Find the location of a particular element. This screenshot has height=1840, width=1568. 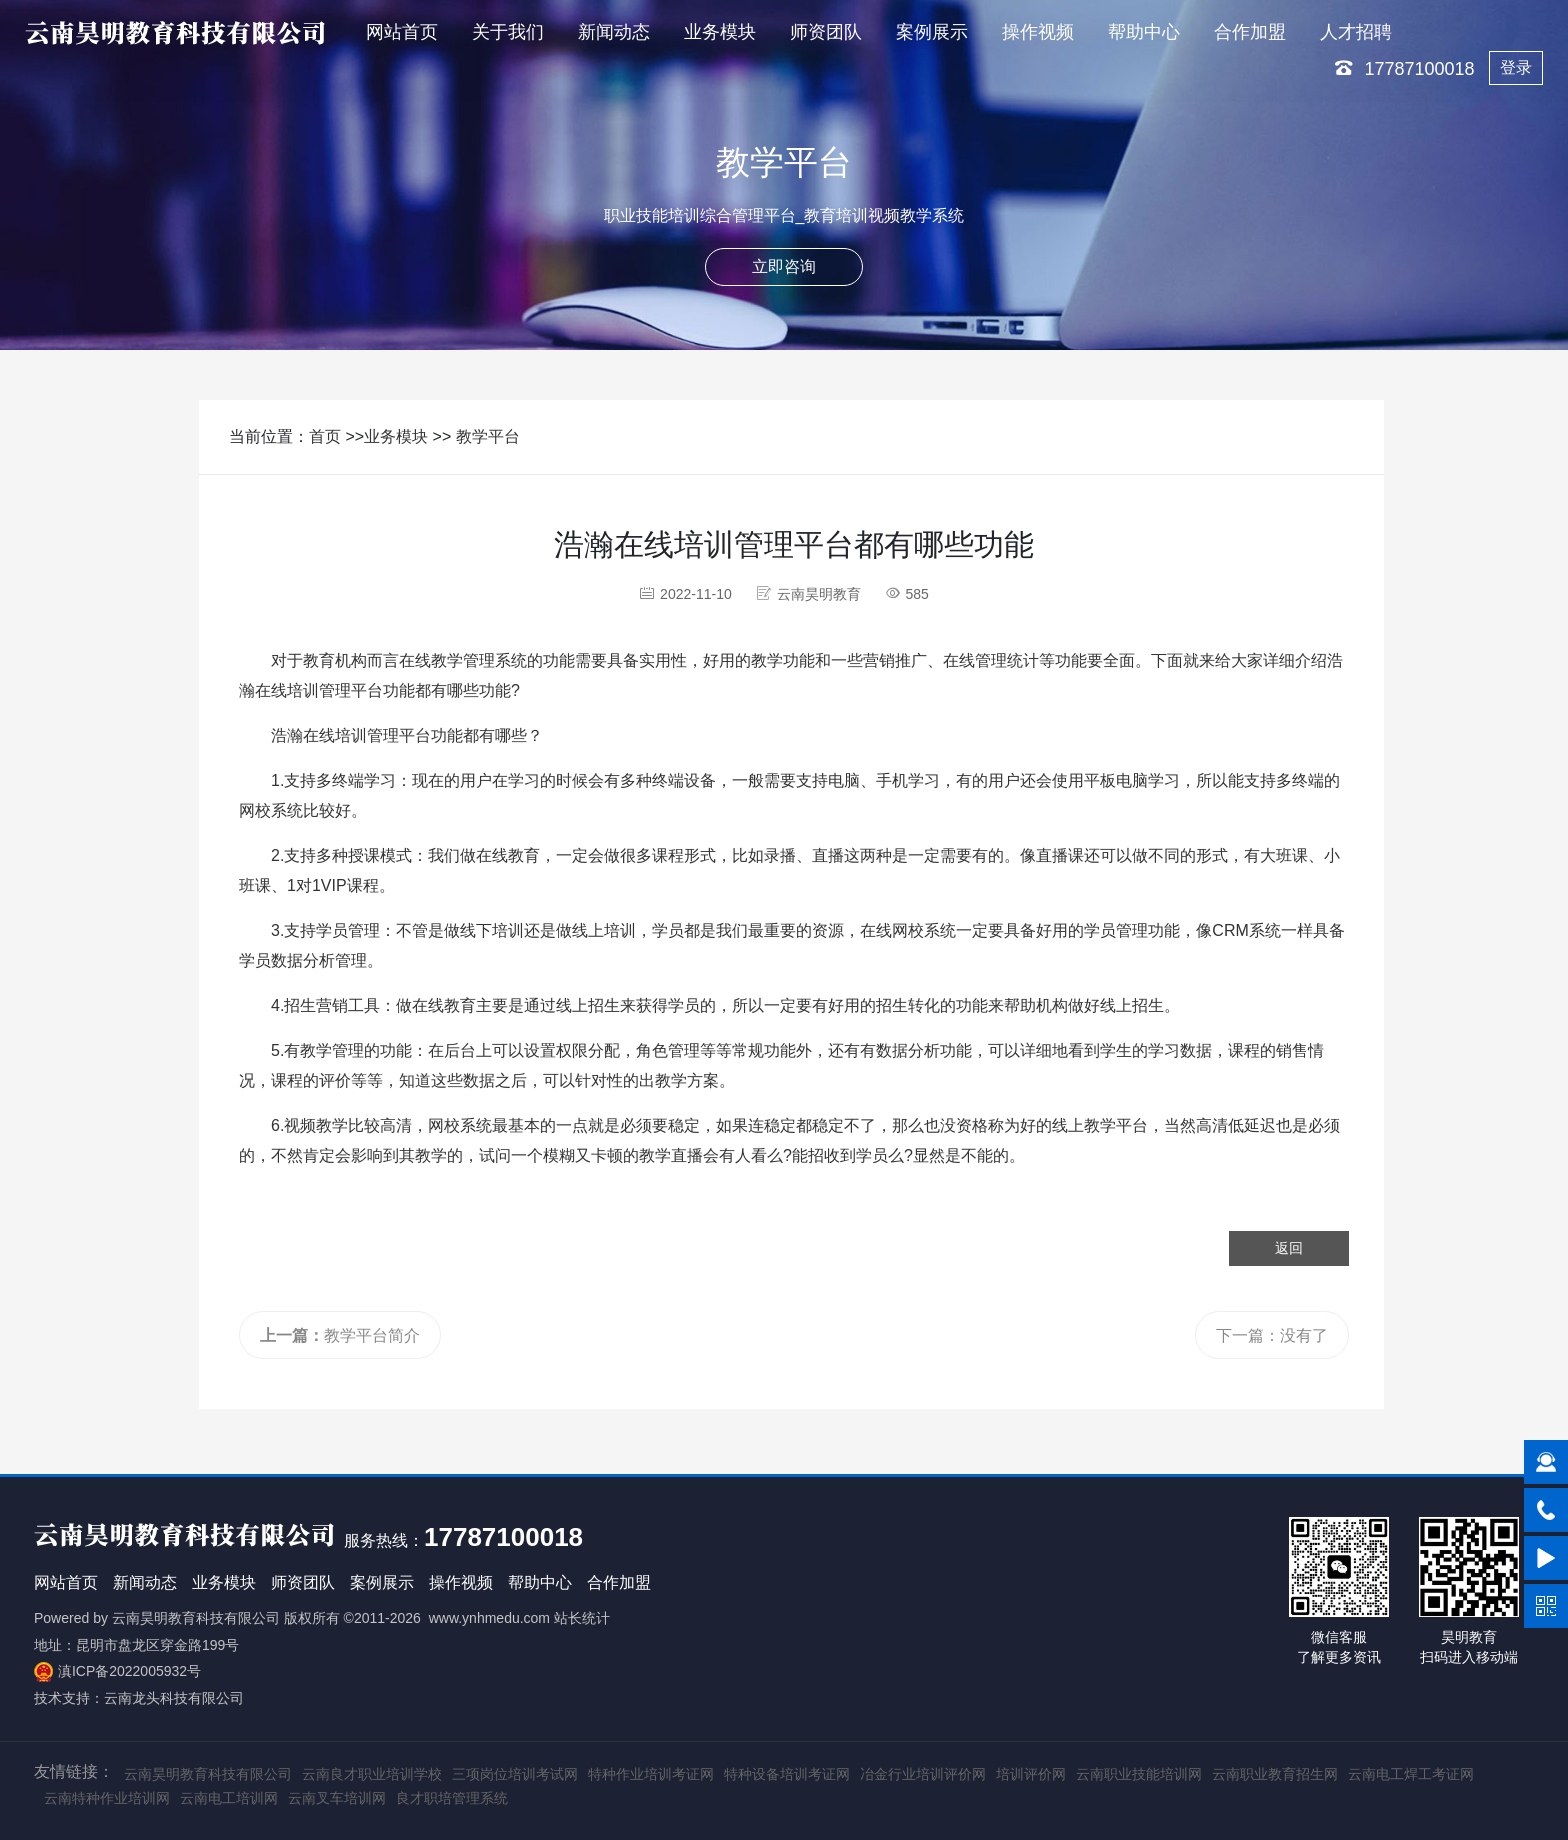

云南良才职业培训学校 is located at coordinates (372, 1774).